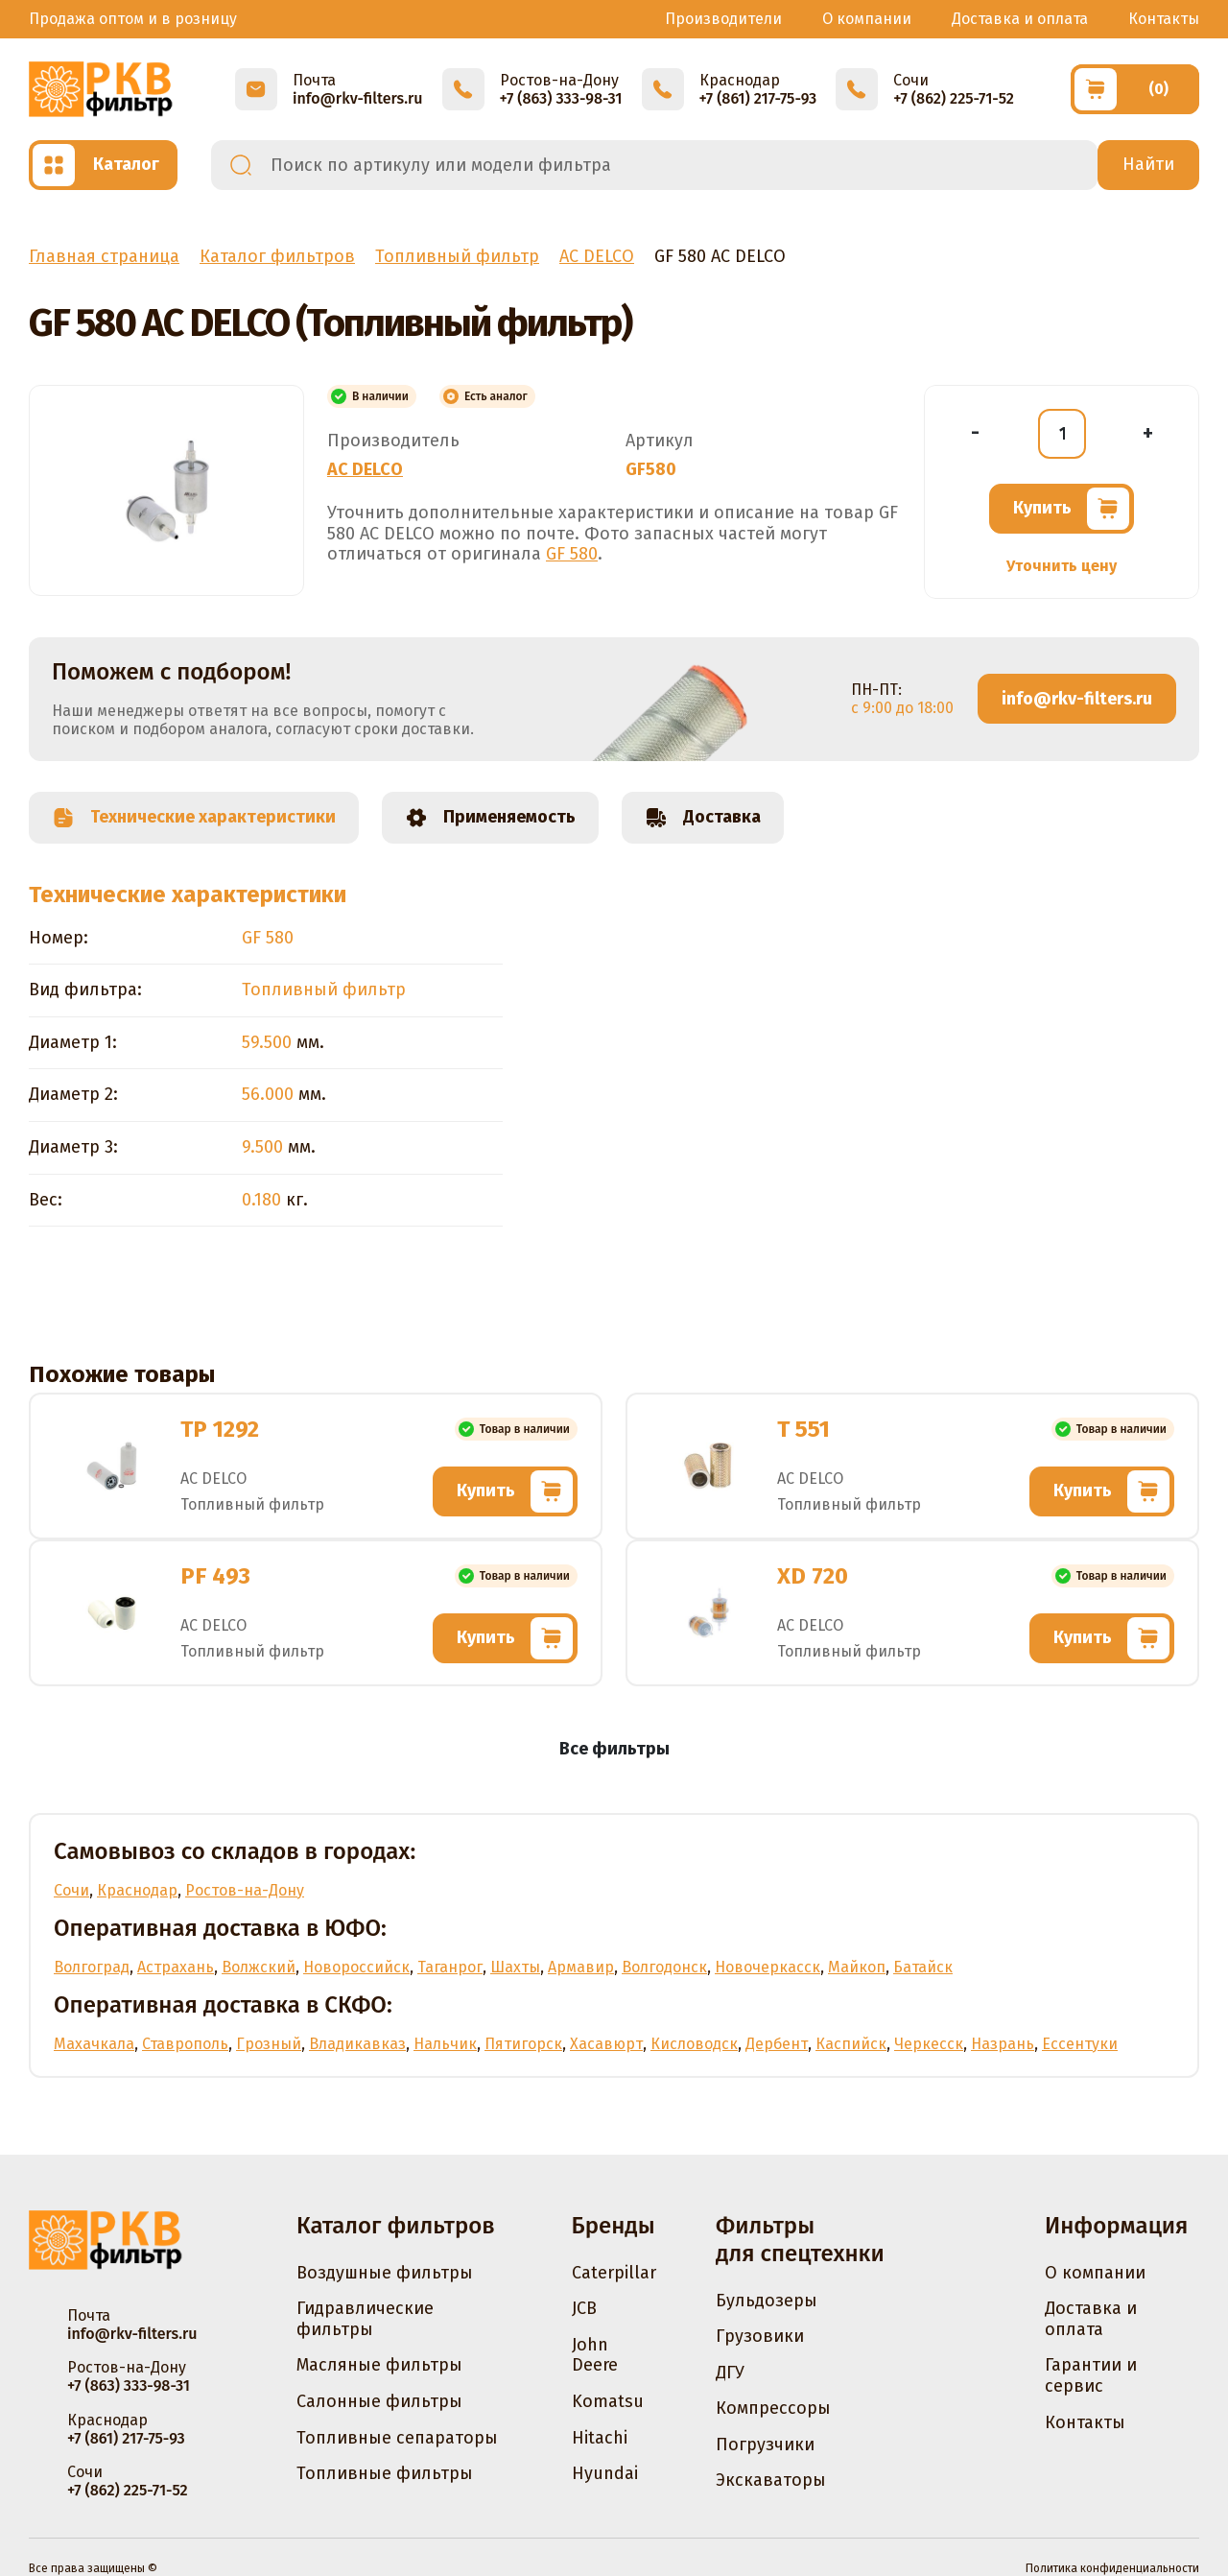 The image size is (1228, 2576). I want to click on Нальчик, so click(445, 2044).